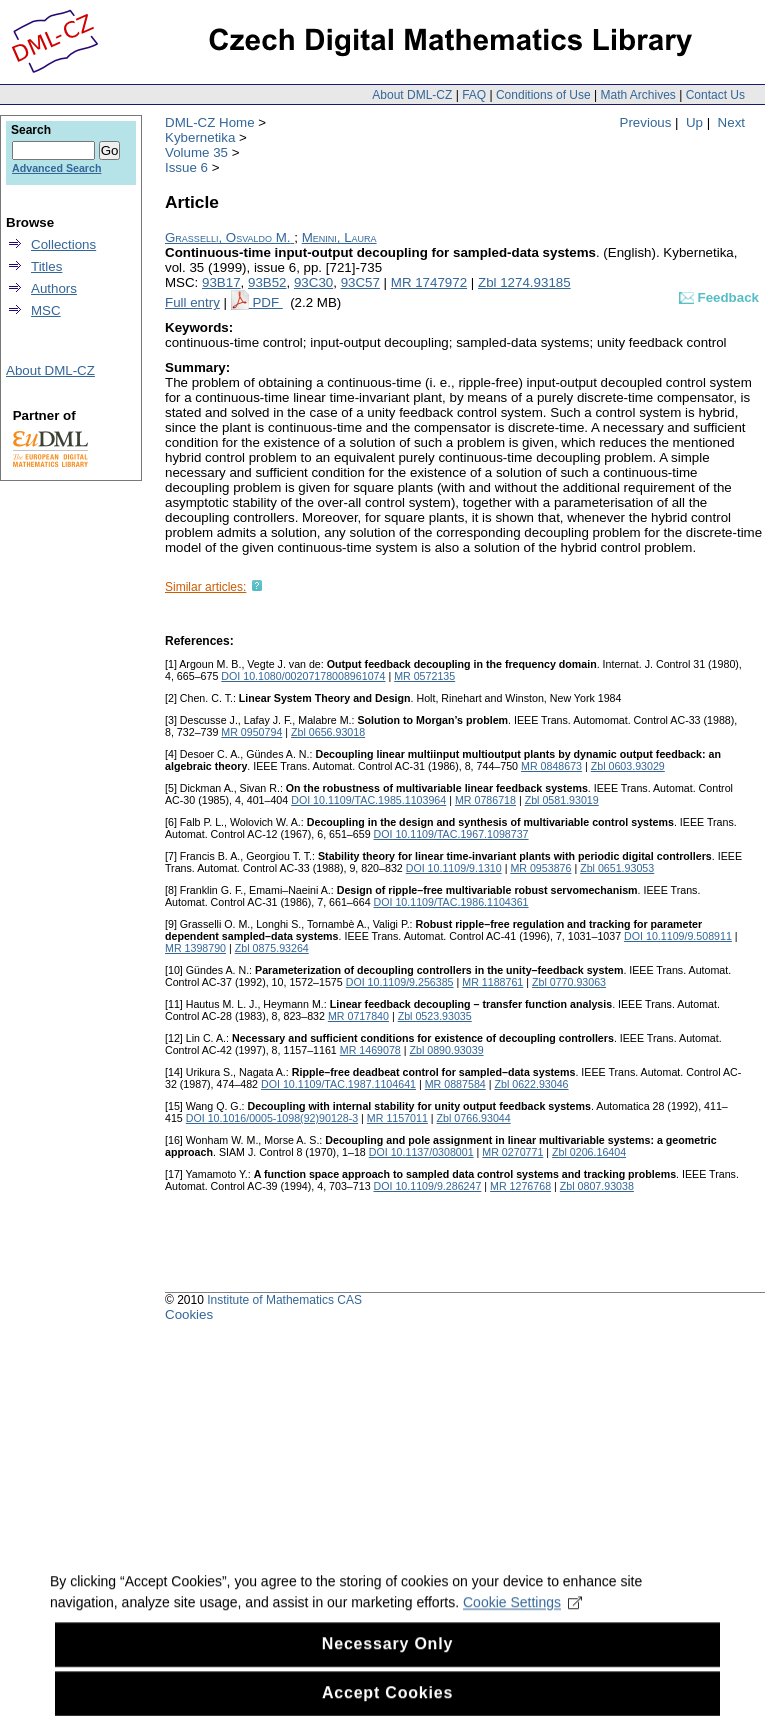 The height and width of the screenshot is (1716, 765). Describe the element at coordinates (412, 95) in the screenshot. I see `About DML-CZ` at that location.